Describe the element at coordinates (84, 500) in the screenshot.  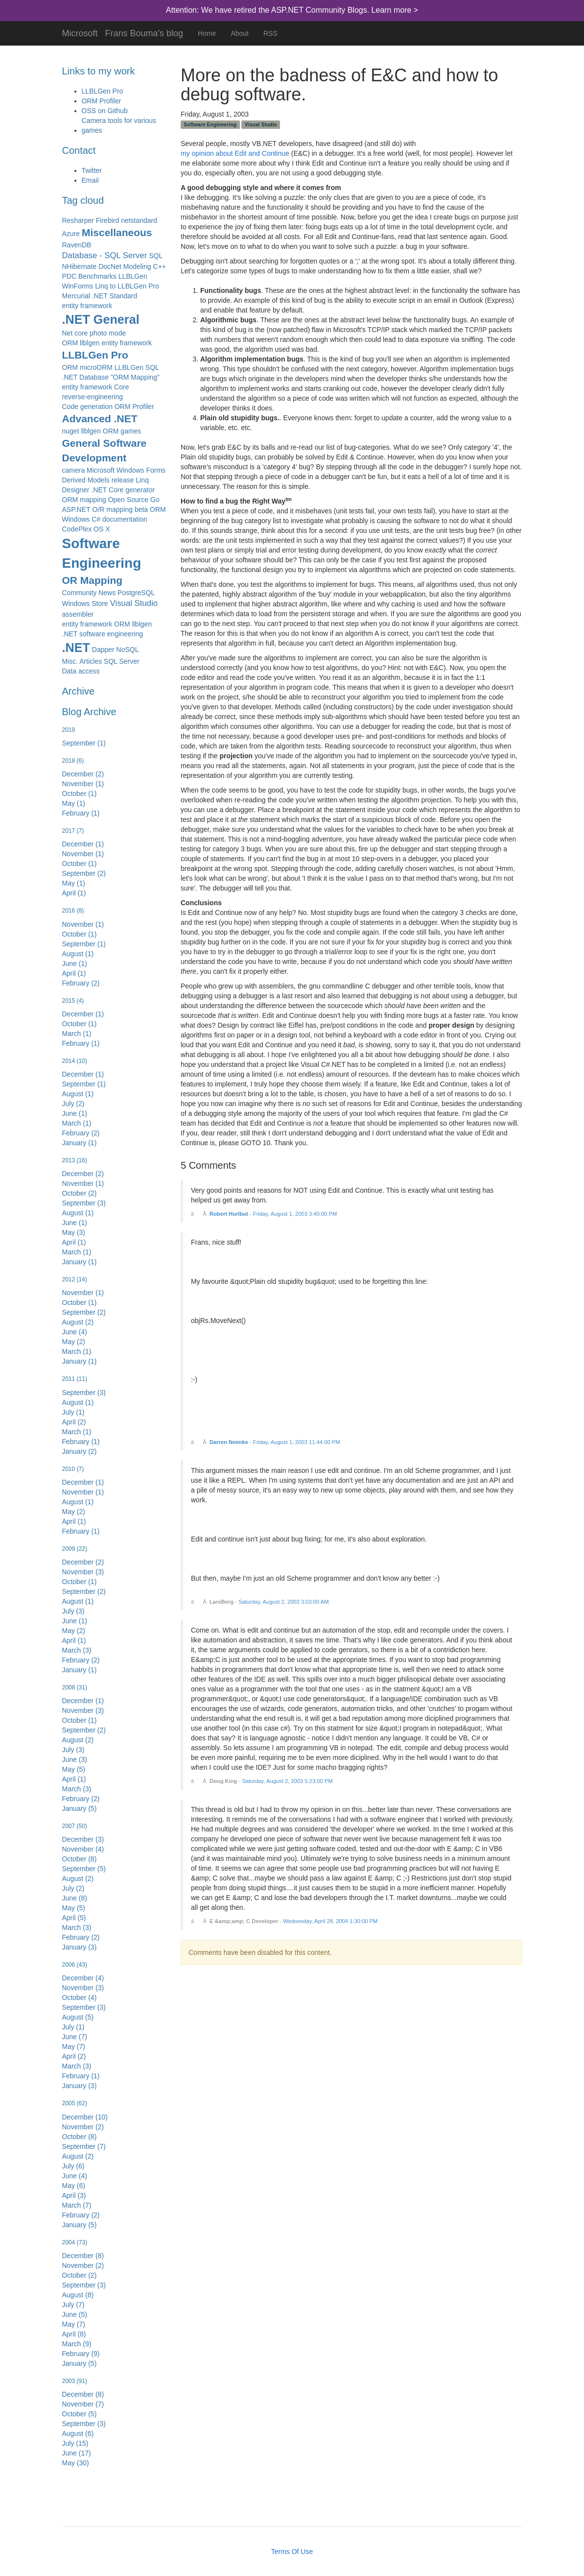
I see `ORM mapping` at that location.